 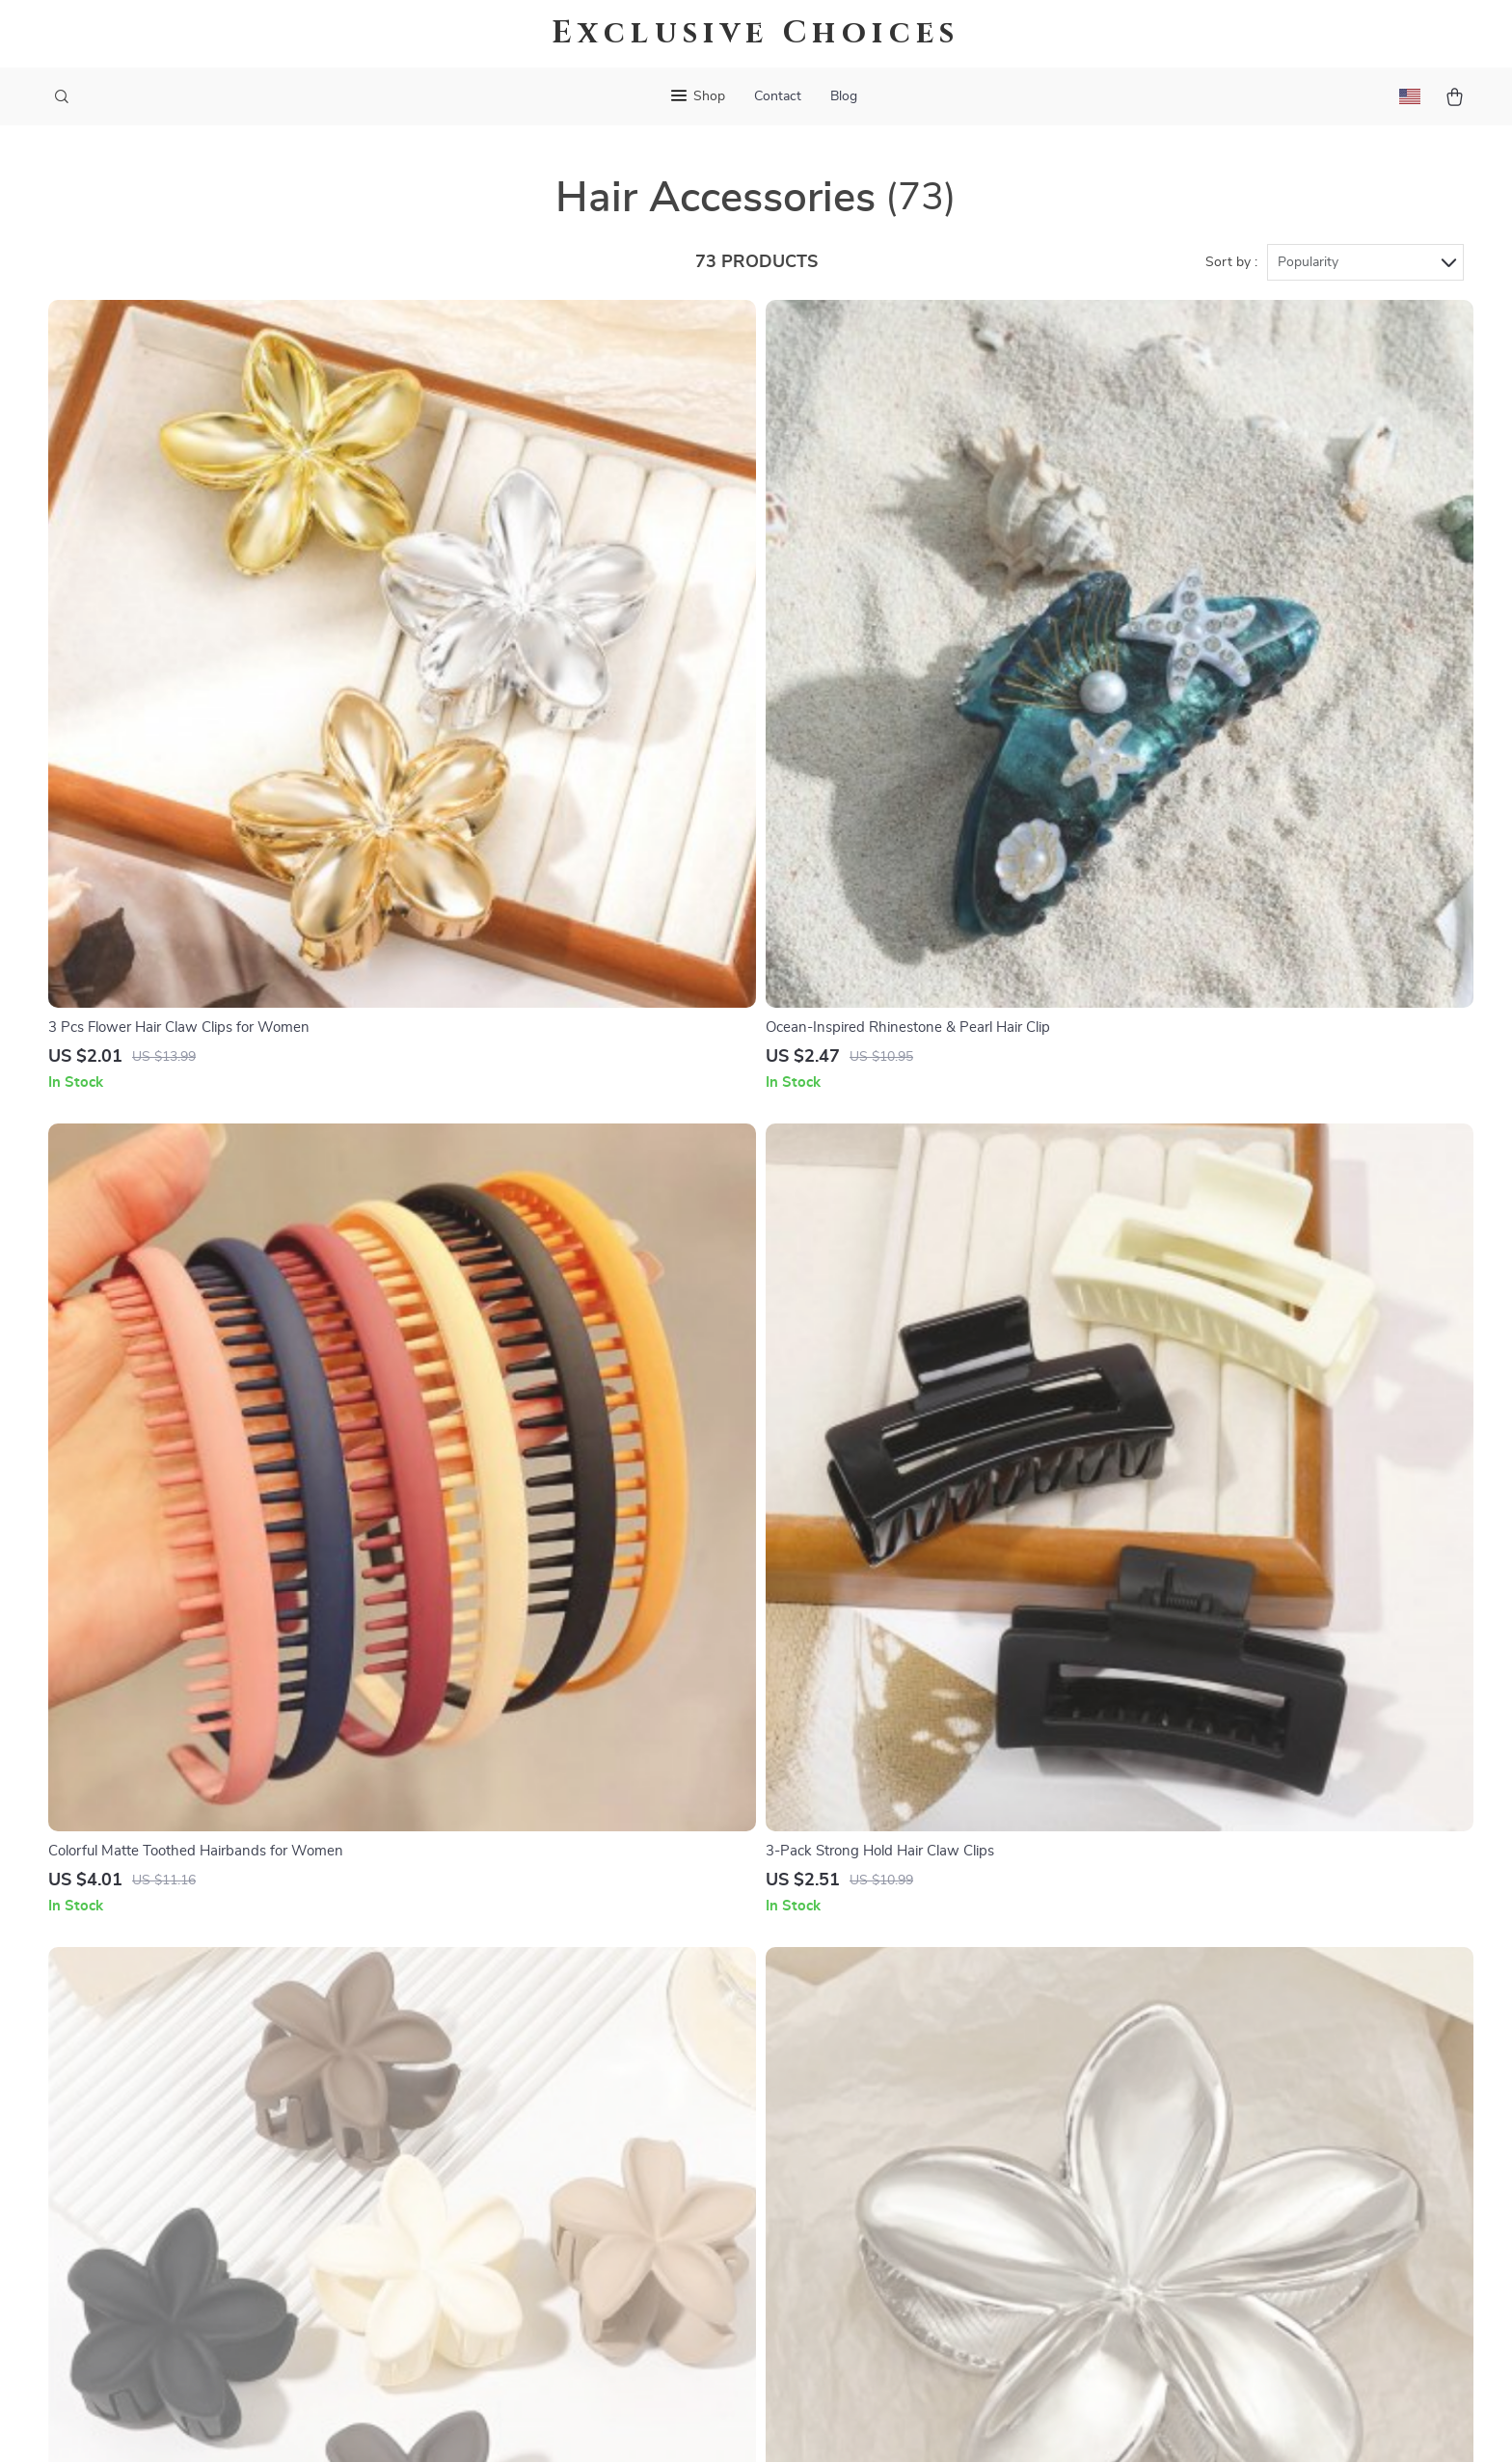 What do you see at coordinates (1231, 262) in the screenshot?
I see `Sort by :` at bounding box center [1231, 262].